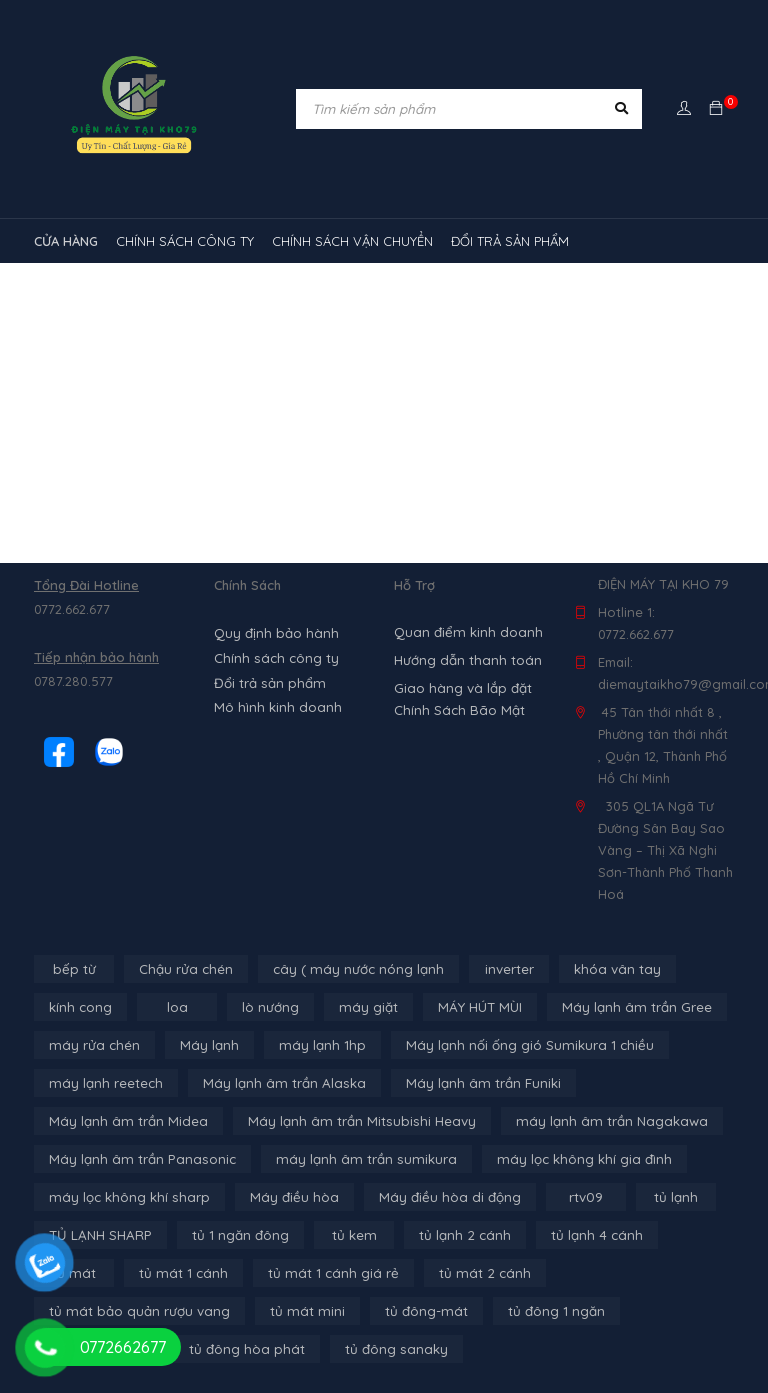 Image resolution: width=768 pixels, height=1393 pixels. I want to click on Máy lạnh [Máy lạnh (12 sản phẩm)], so click(202, 1045).